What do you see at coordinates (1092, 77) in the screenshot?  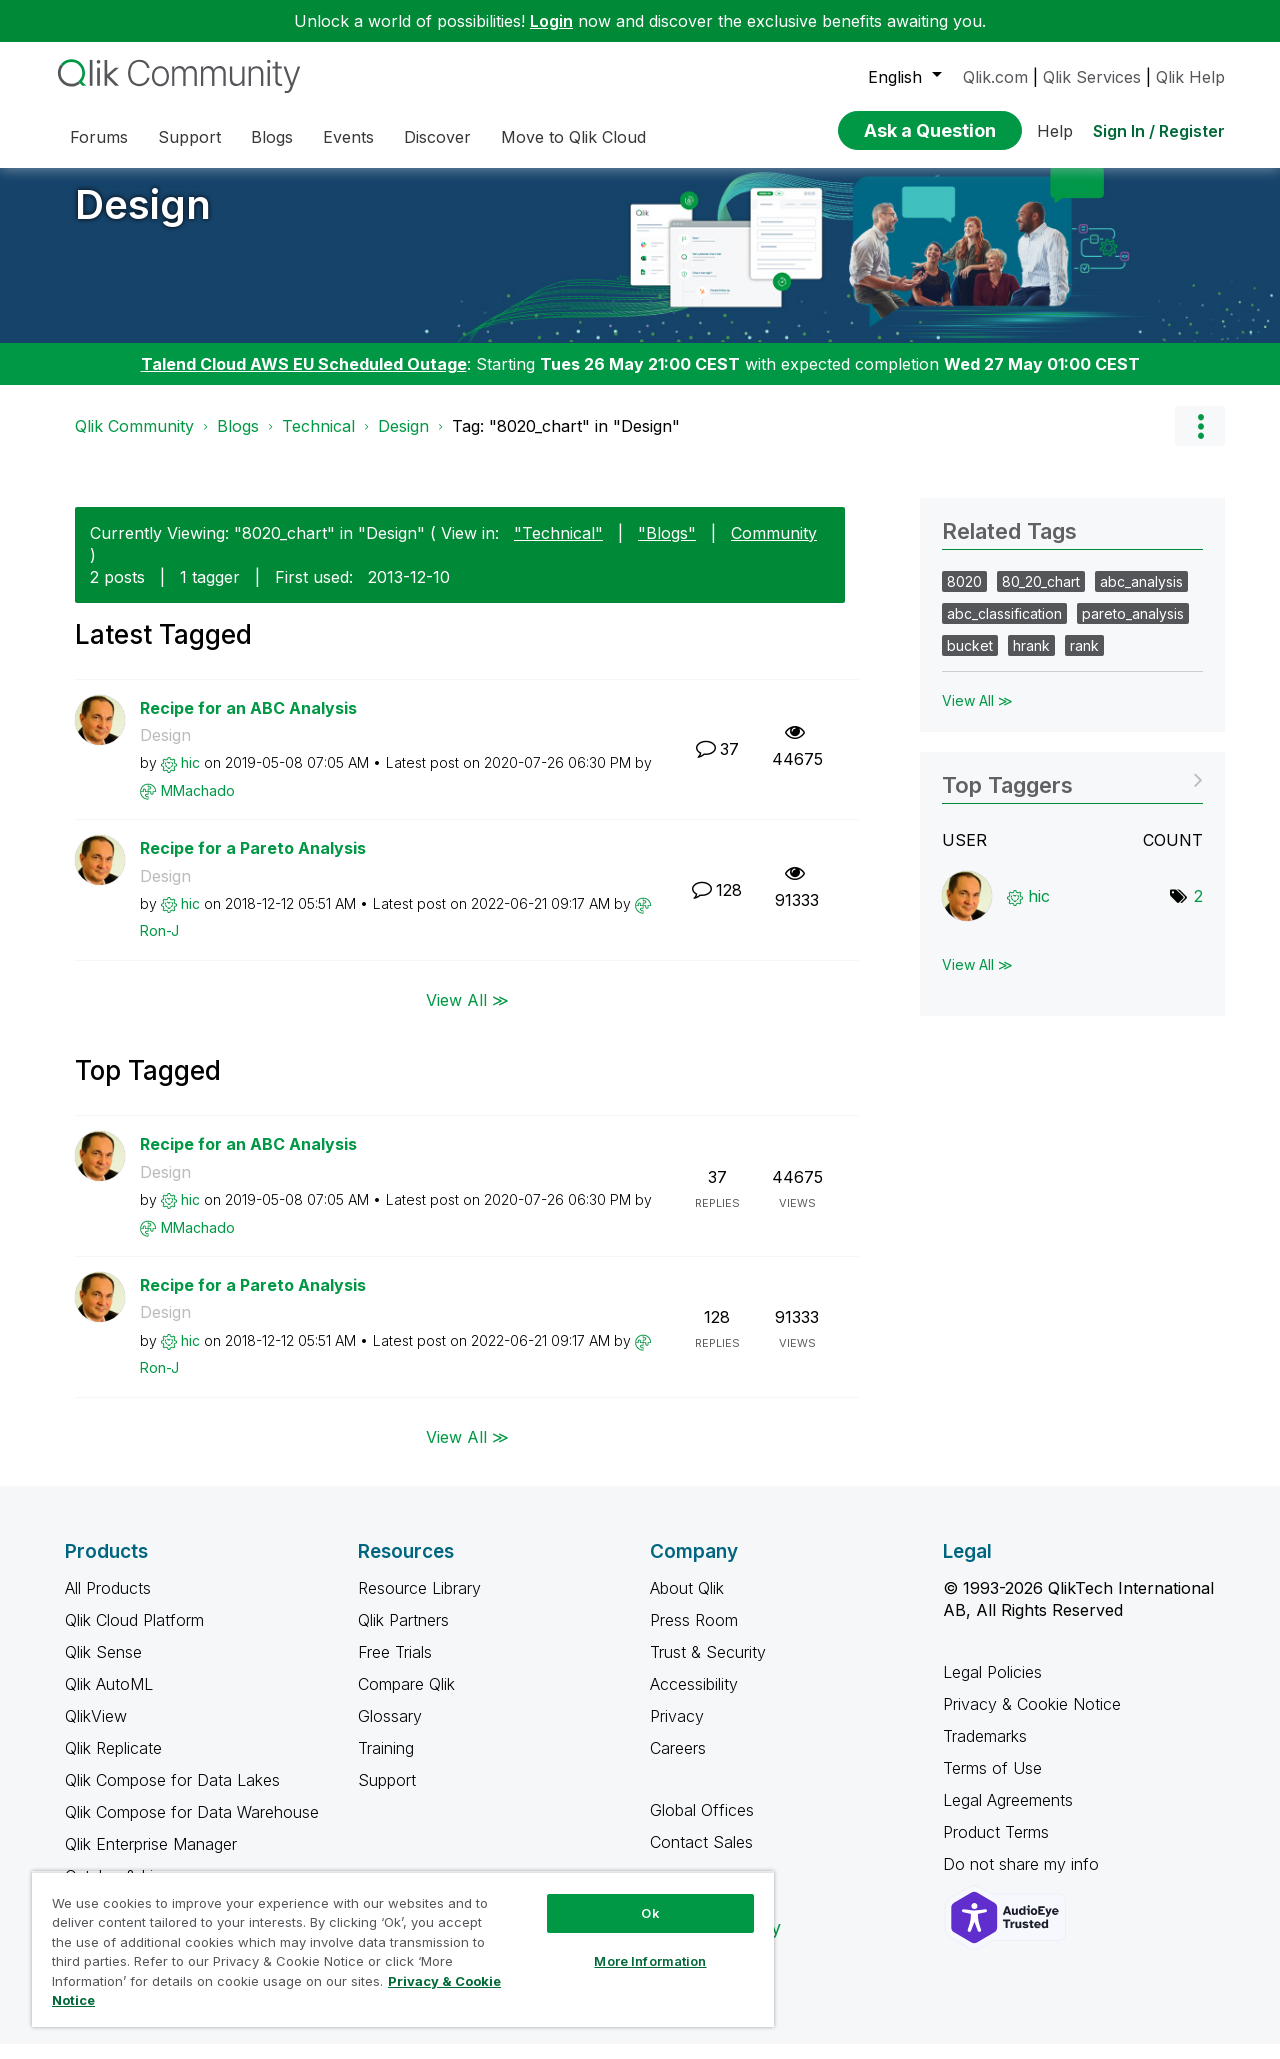 I see `Qlik Services` at bounding box center [1092, 77].